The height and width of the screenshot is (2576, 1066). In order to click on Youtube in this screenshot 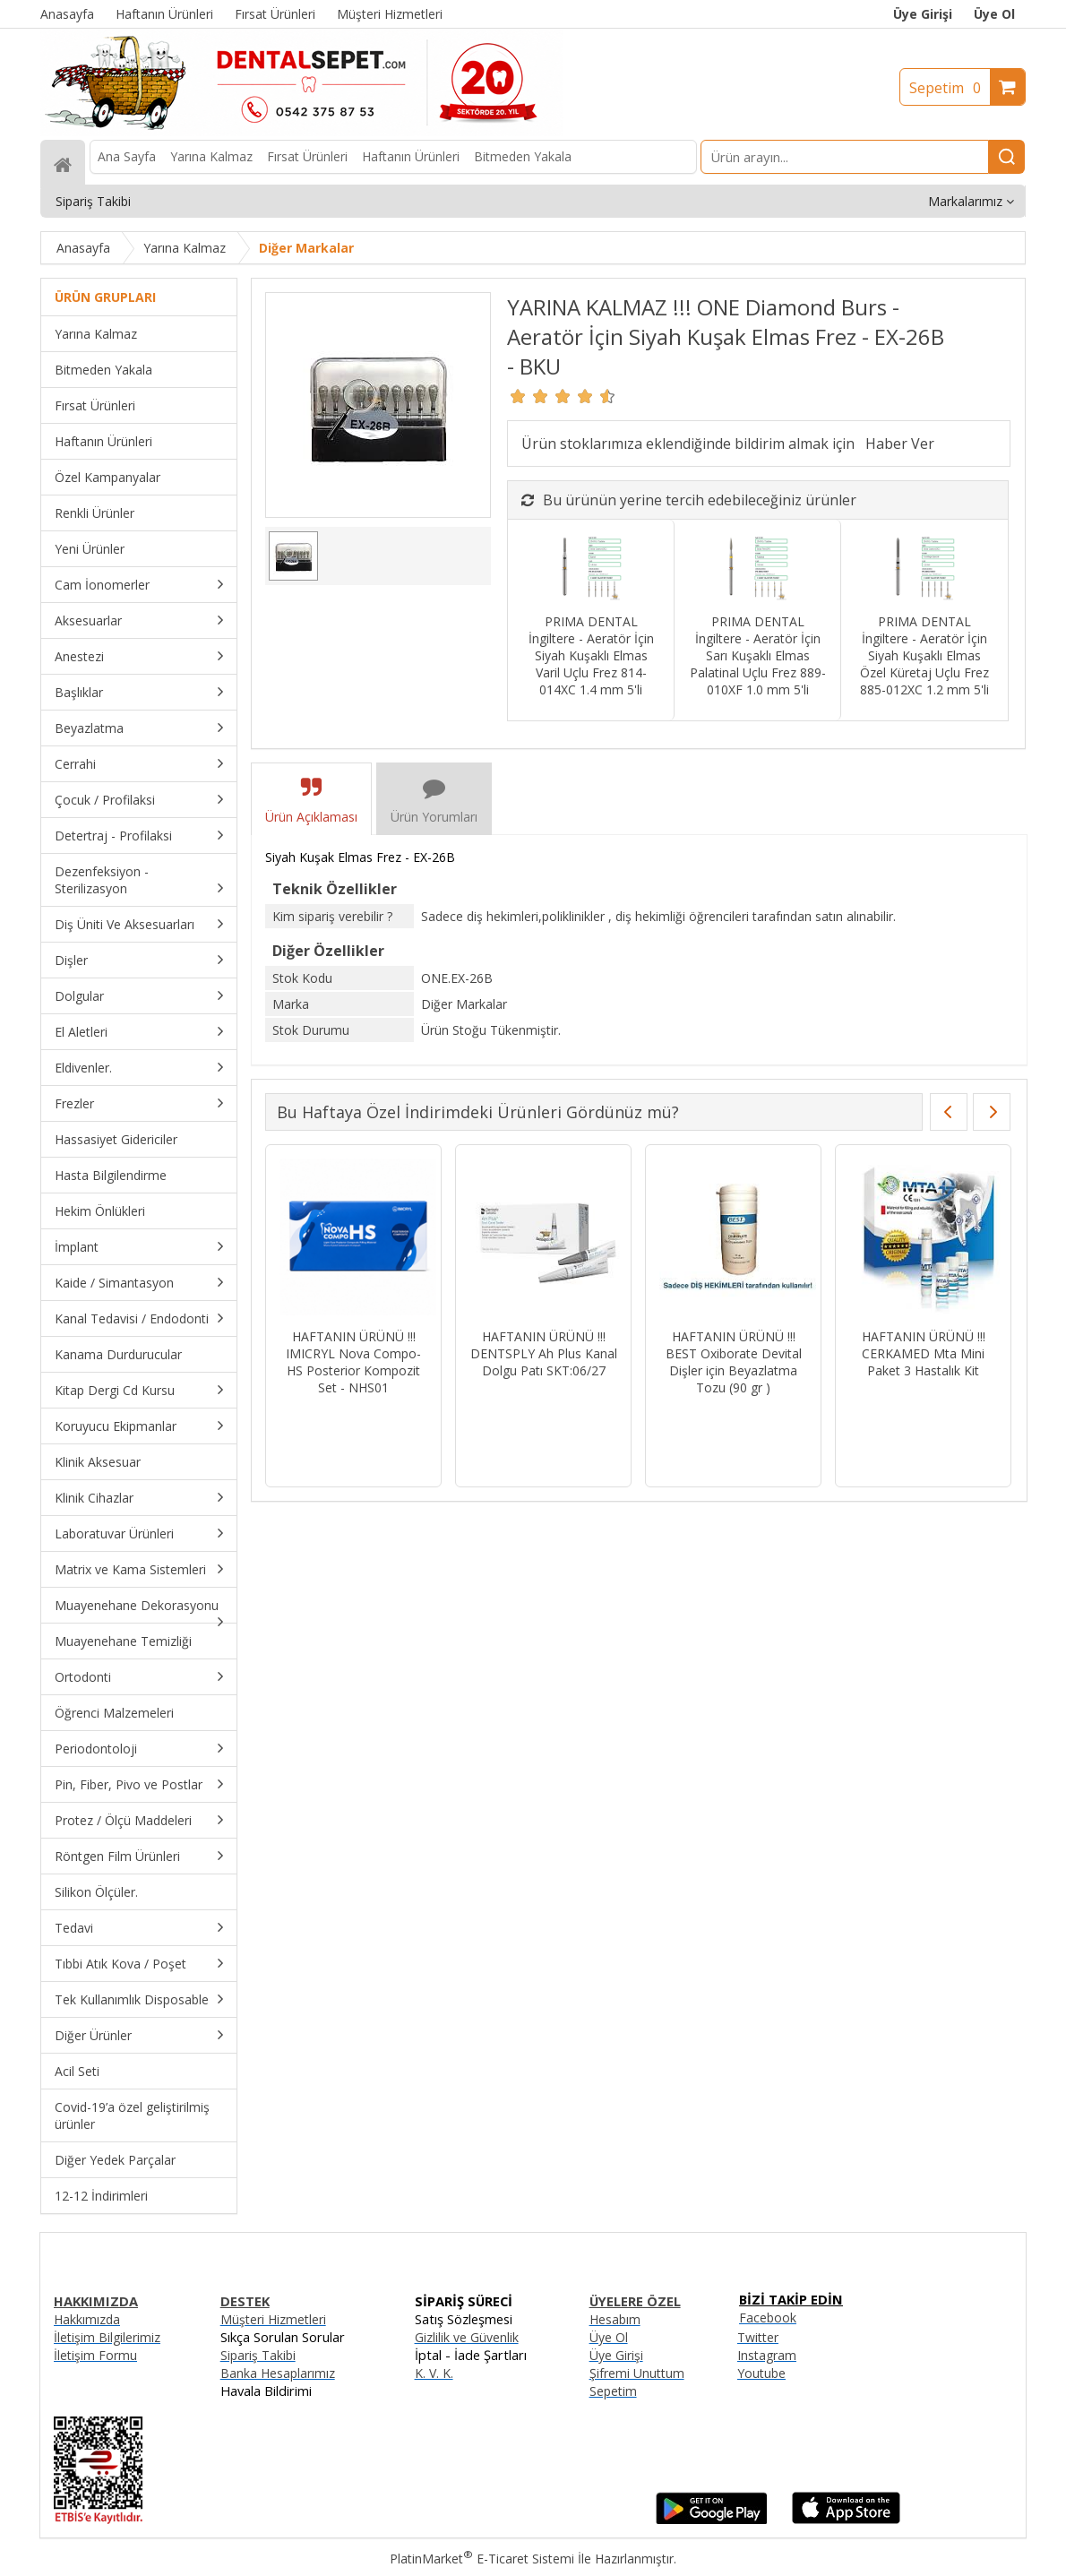, I will do `click(761, 2373)`.